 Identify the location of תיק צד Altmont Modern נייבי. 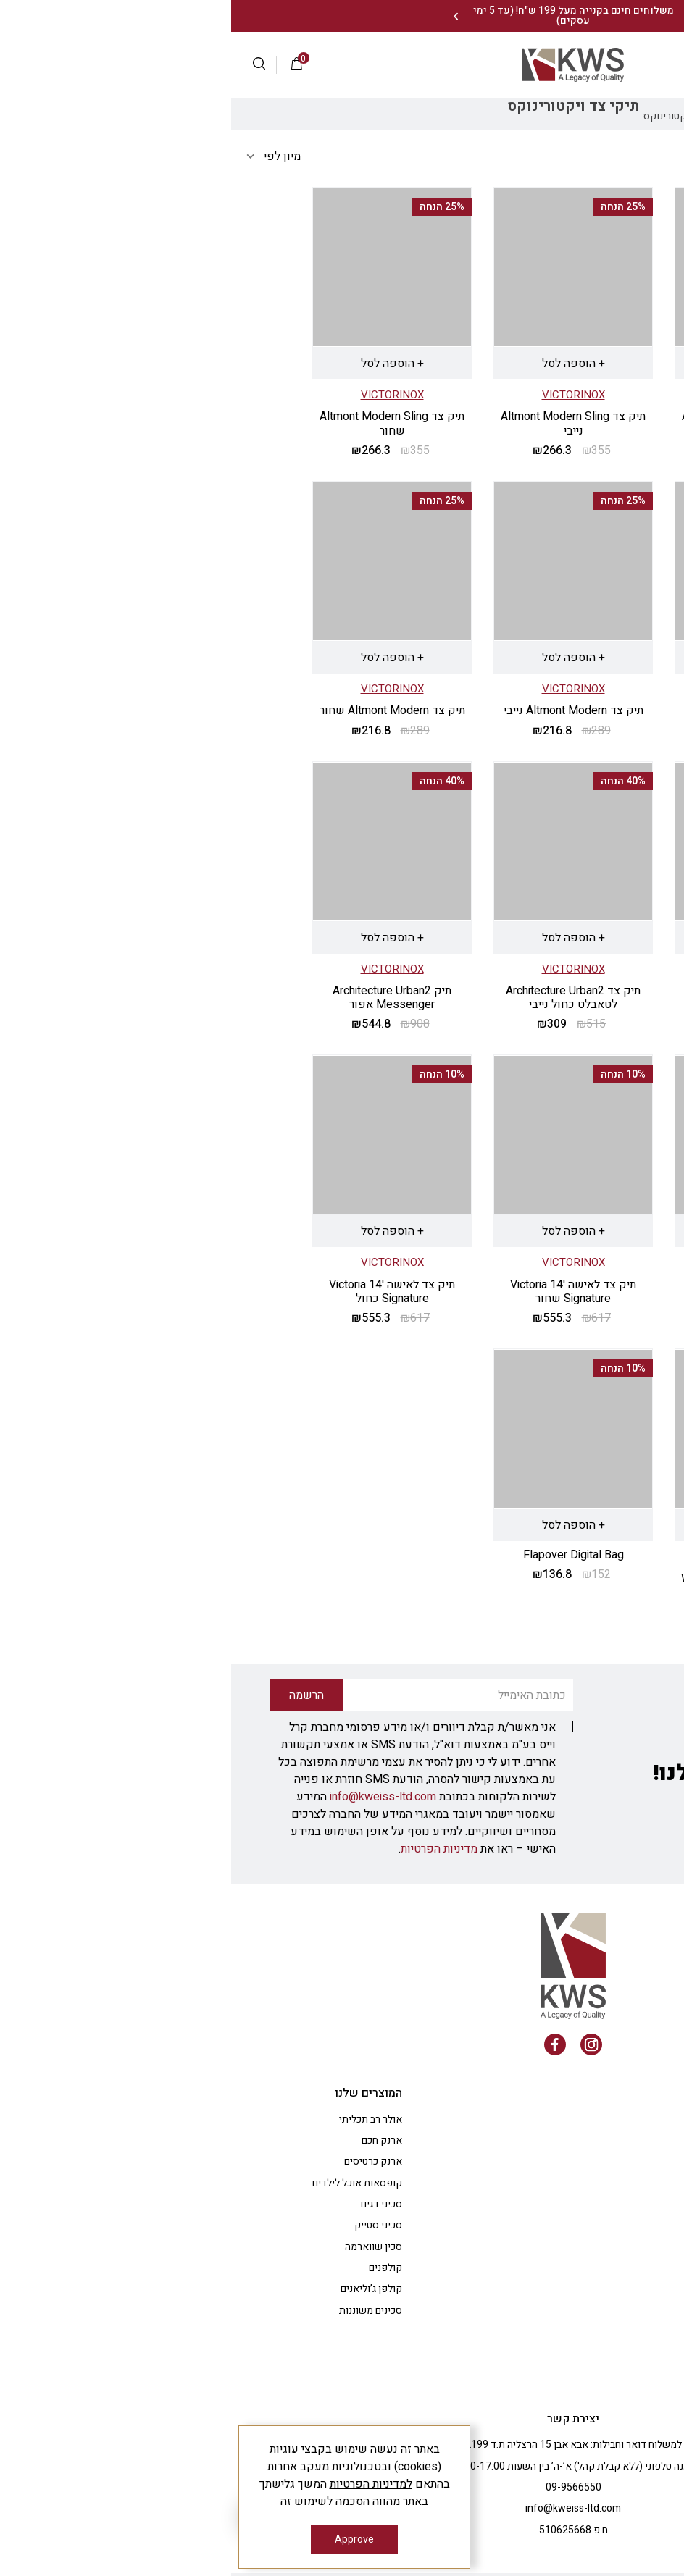
(342, 710).